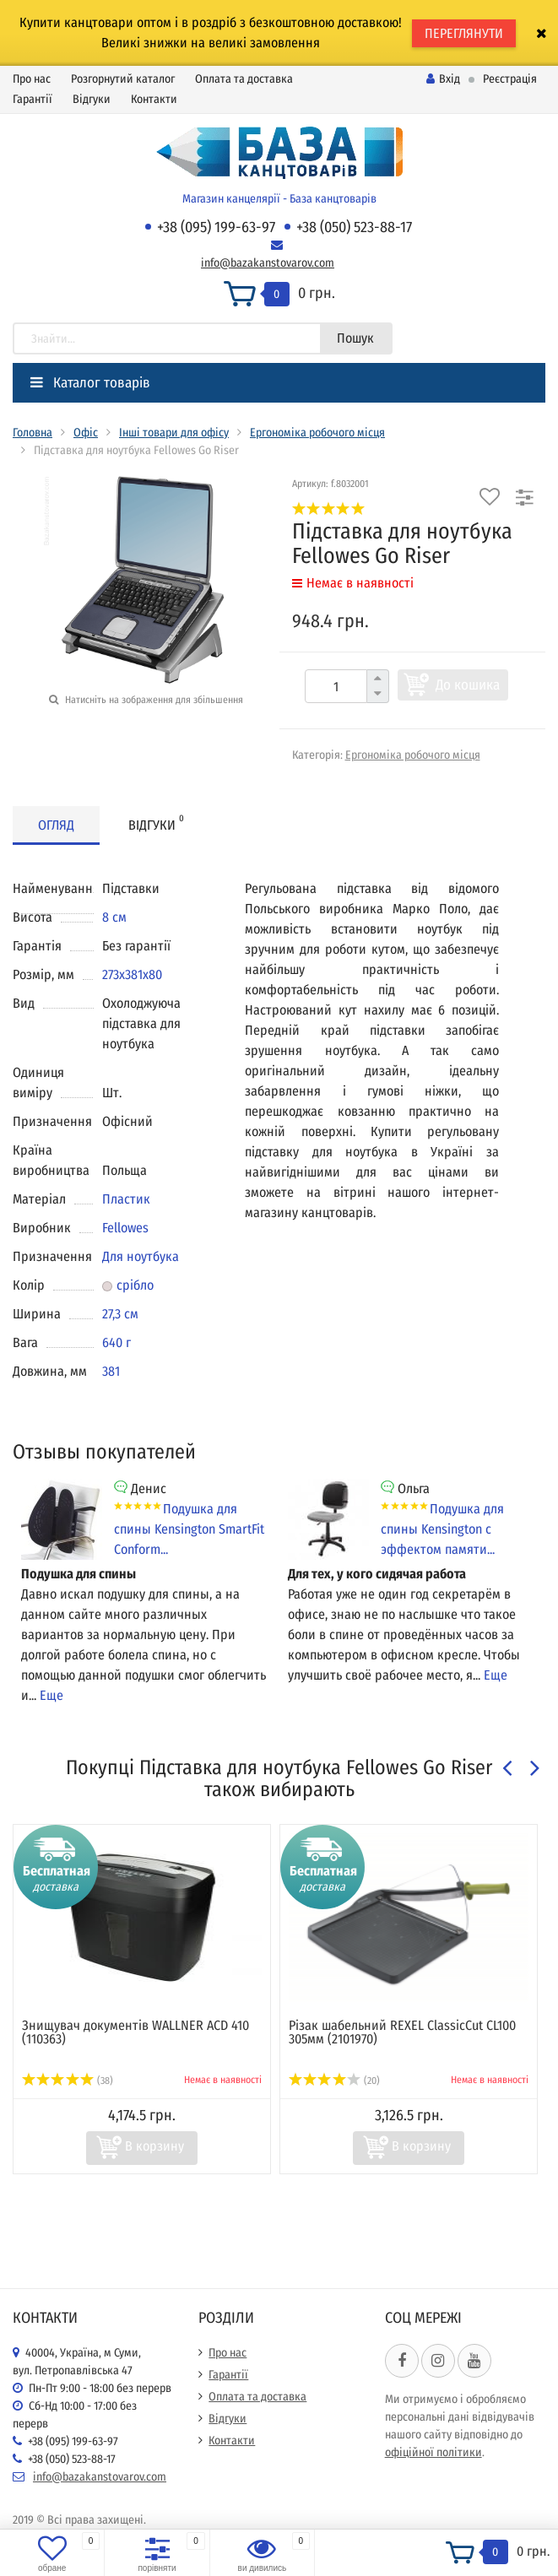 The width and height of the screenshot is (558, 2576). What do you see at coordinates (174, 432) in the screenshot?
I see `Інші товари для офісу` at bounding box center [174, 432].